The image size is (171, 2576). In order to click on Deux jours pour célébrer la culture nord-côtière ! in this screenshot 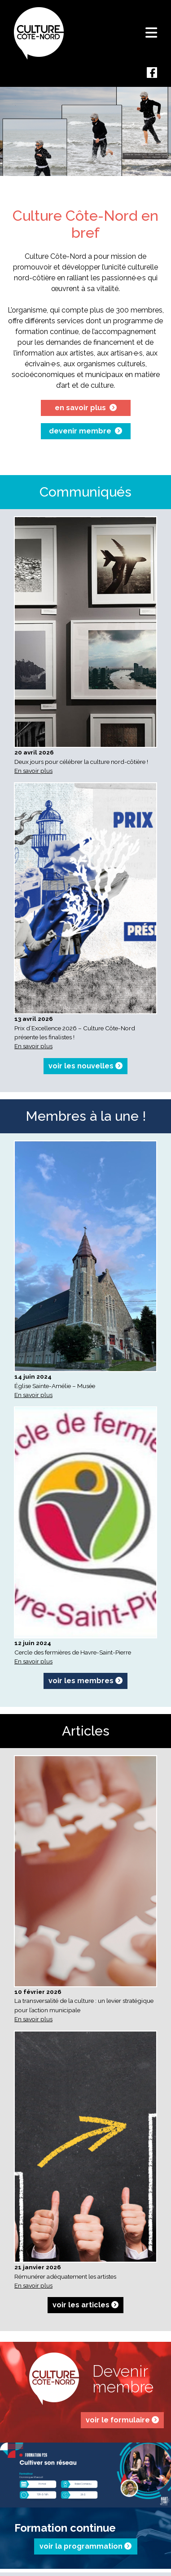, I will do `click(81, 761)`.